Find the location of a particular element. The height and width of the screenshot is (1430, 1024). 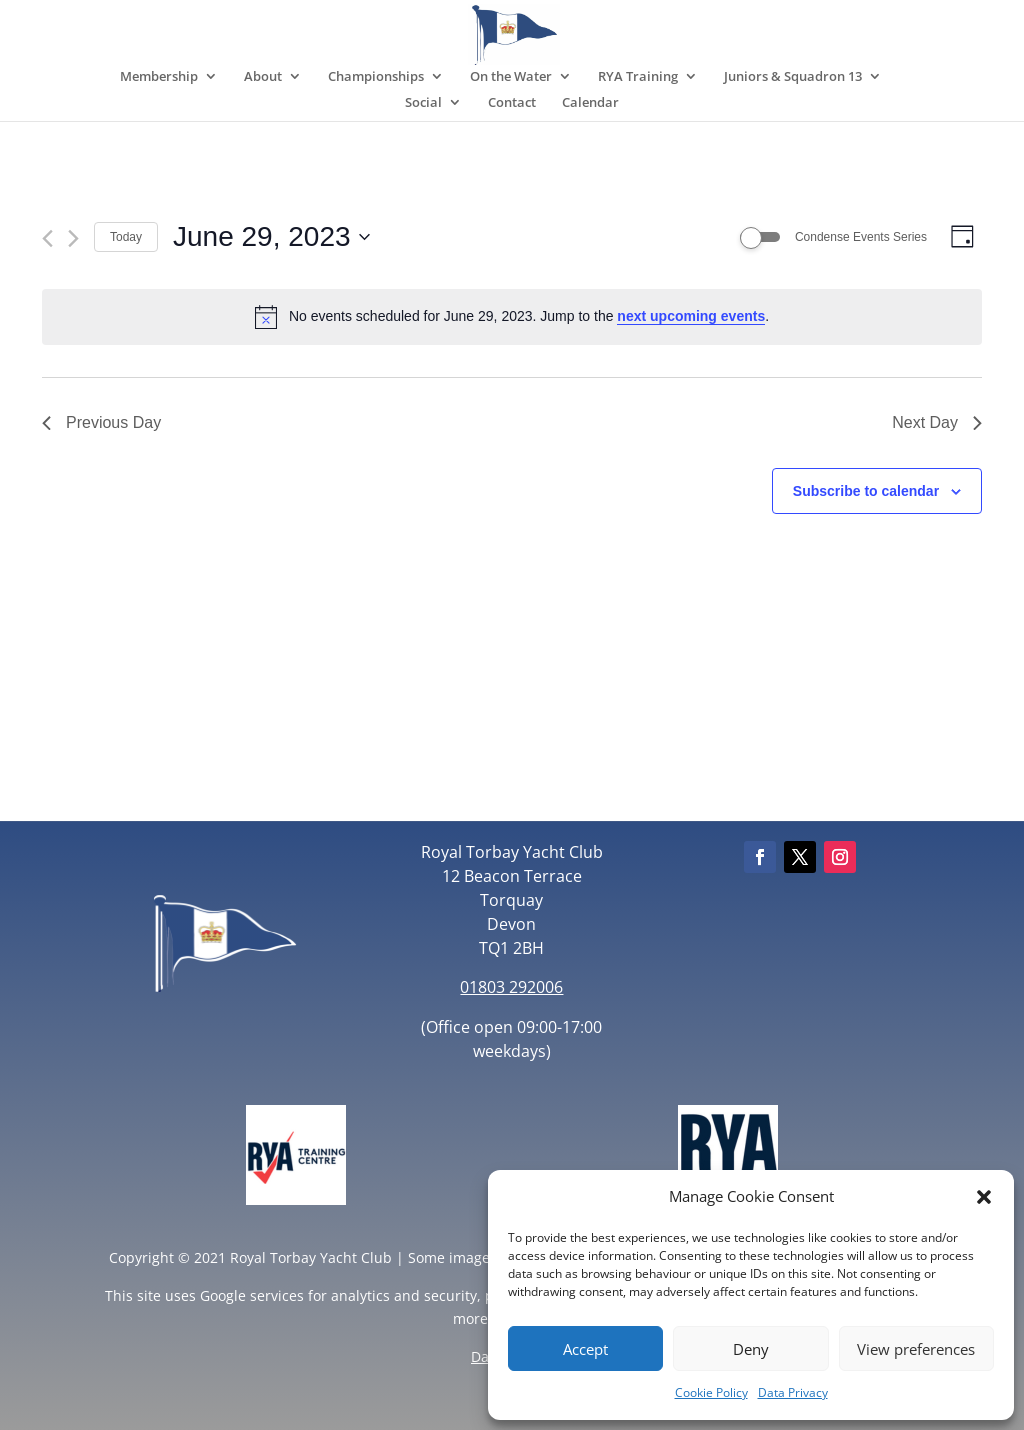

Social is located at coordinates (423, 103).